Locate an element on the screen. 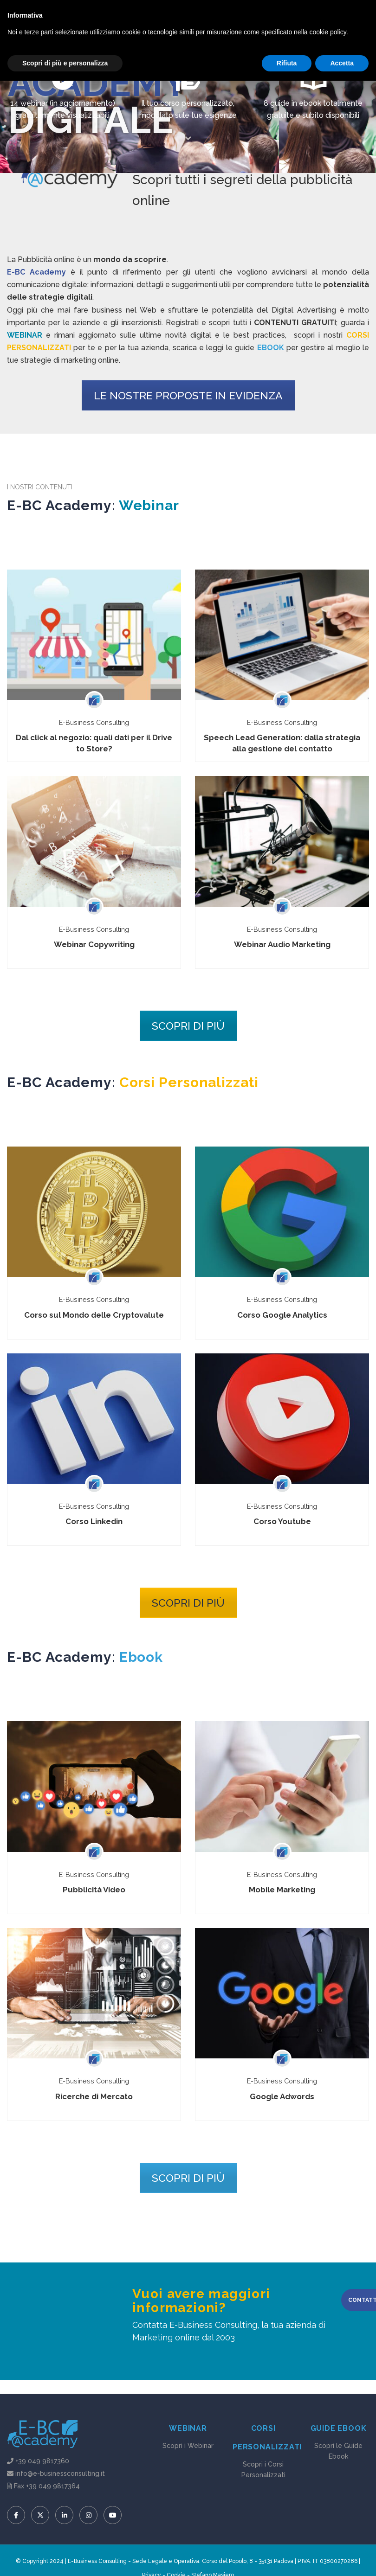 The width and height of the screenshot is (376, 2576). Corso Google Analytics is located at coordinates (282, 1315).